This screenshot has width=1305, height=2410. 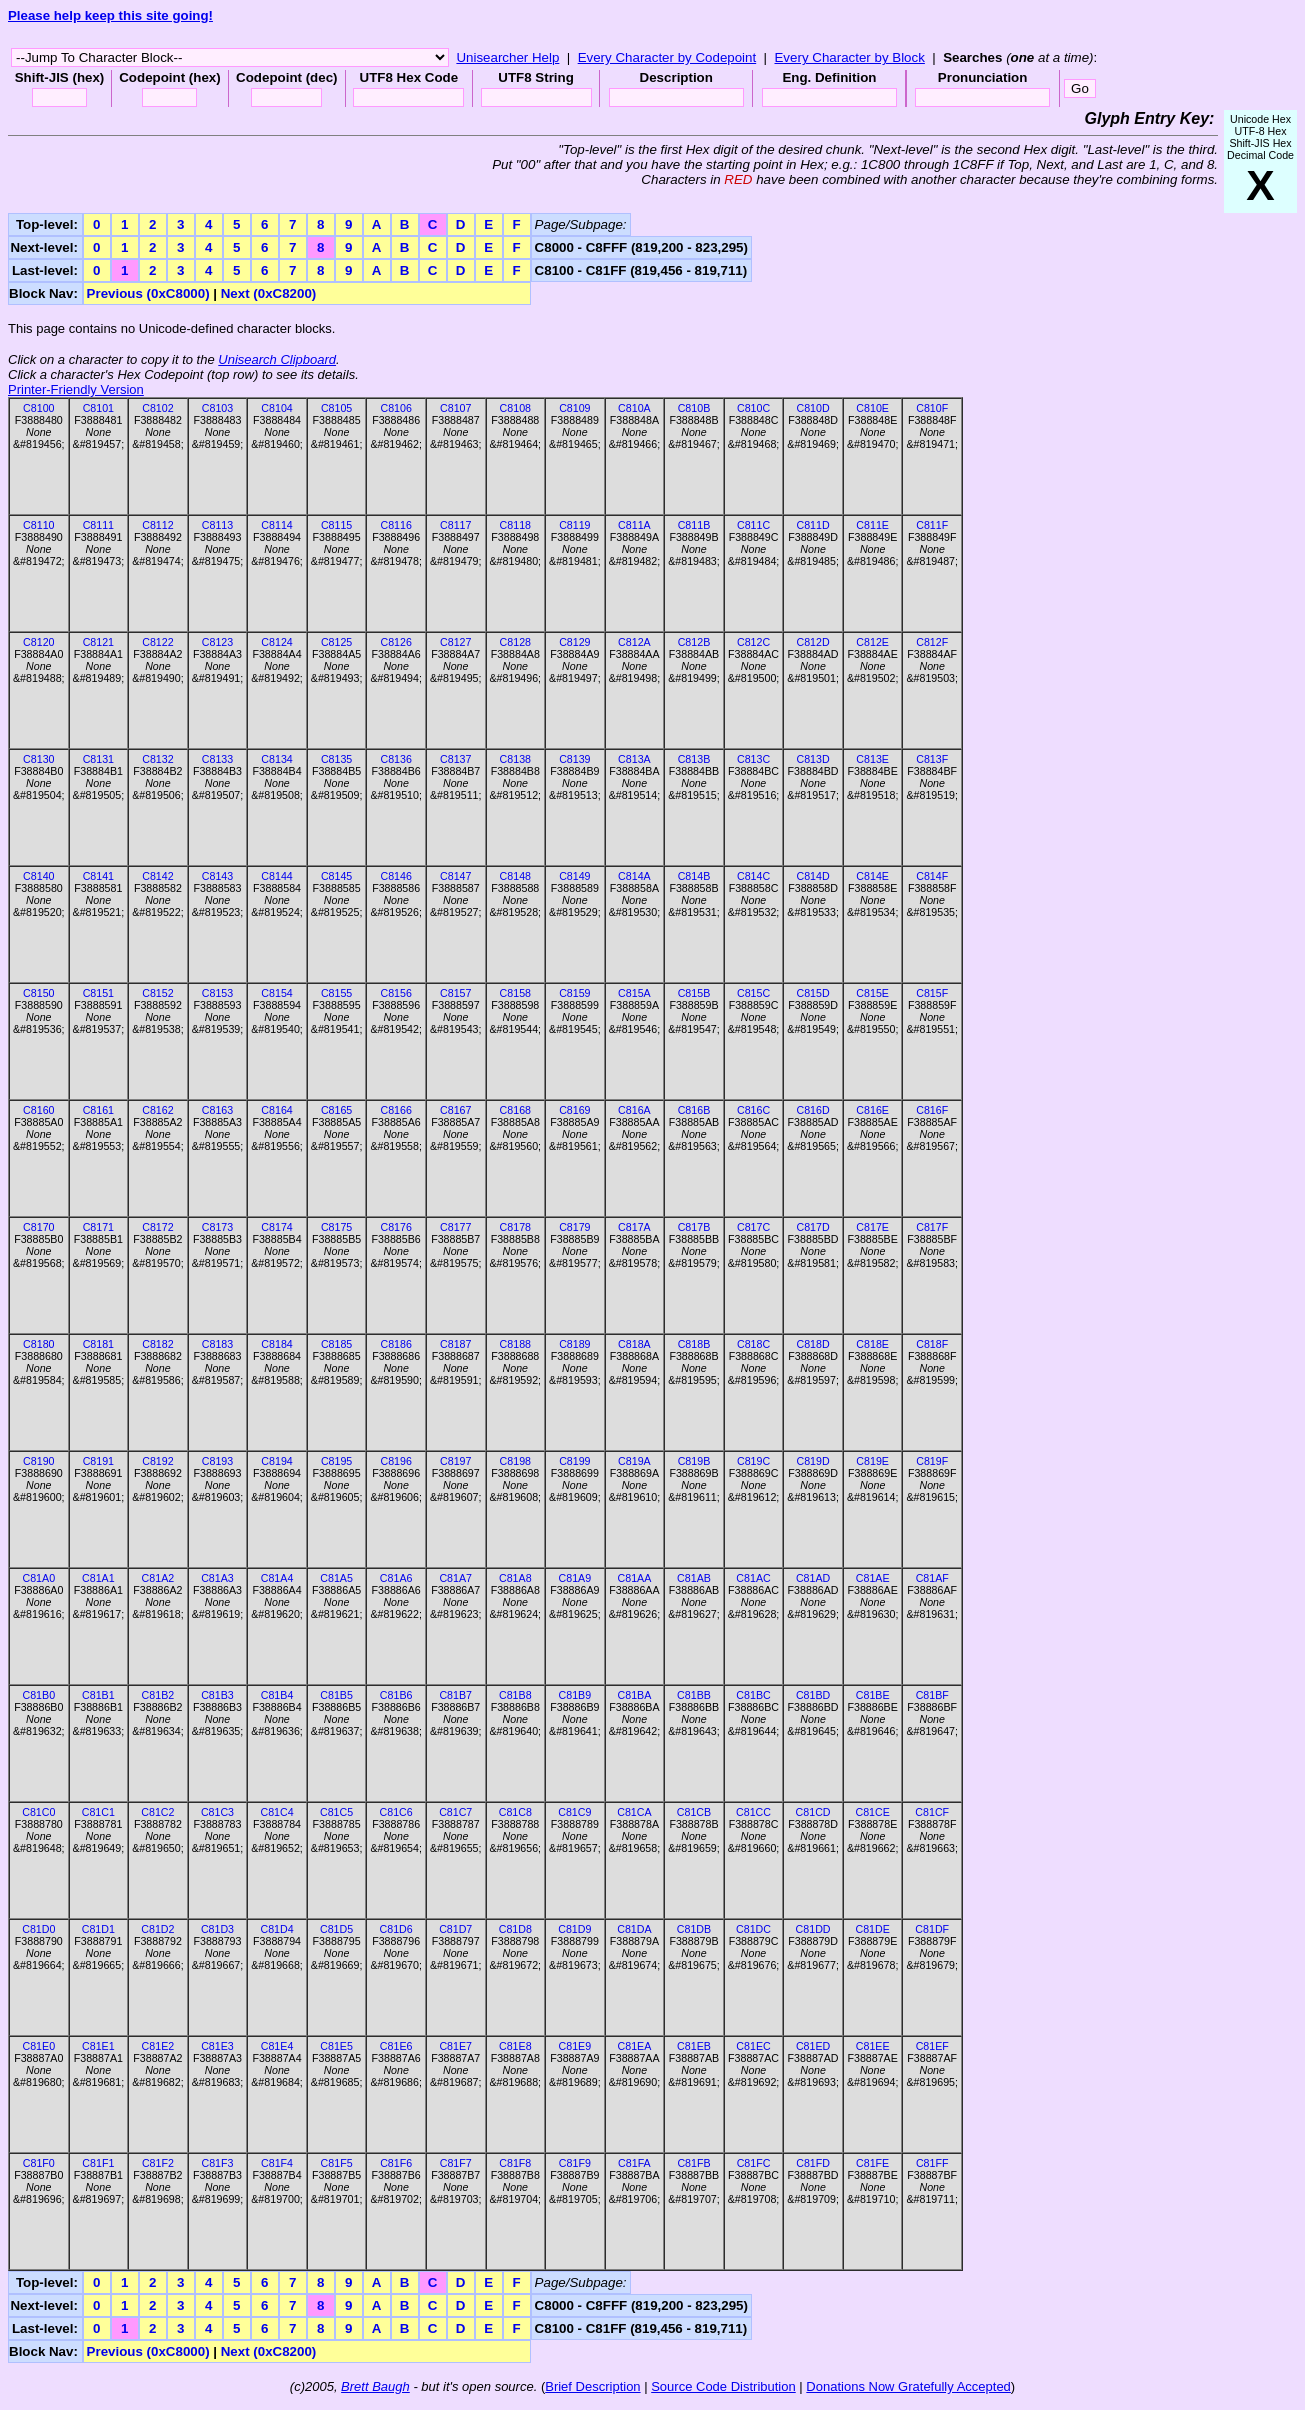 I want to click on C8126, so click(x=395, y=642).